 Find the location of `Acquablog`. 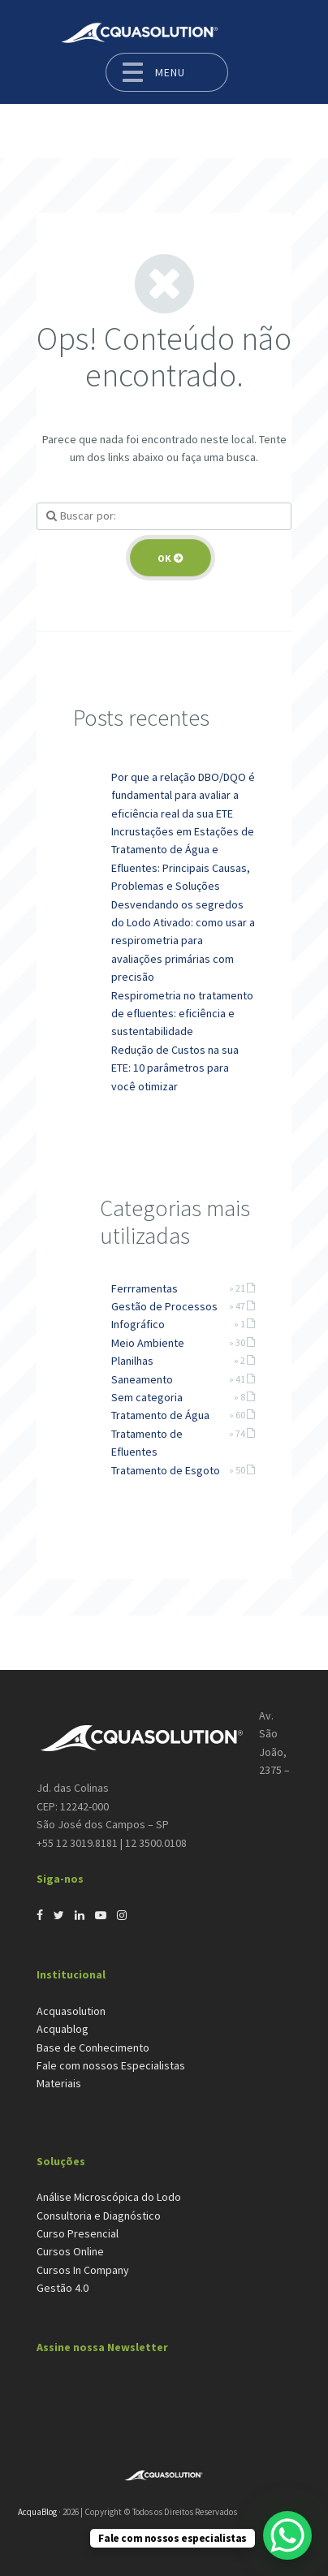

Acquablog is located at coordinates (62, 2029).